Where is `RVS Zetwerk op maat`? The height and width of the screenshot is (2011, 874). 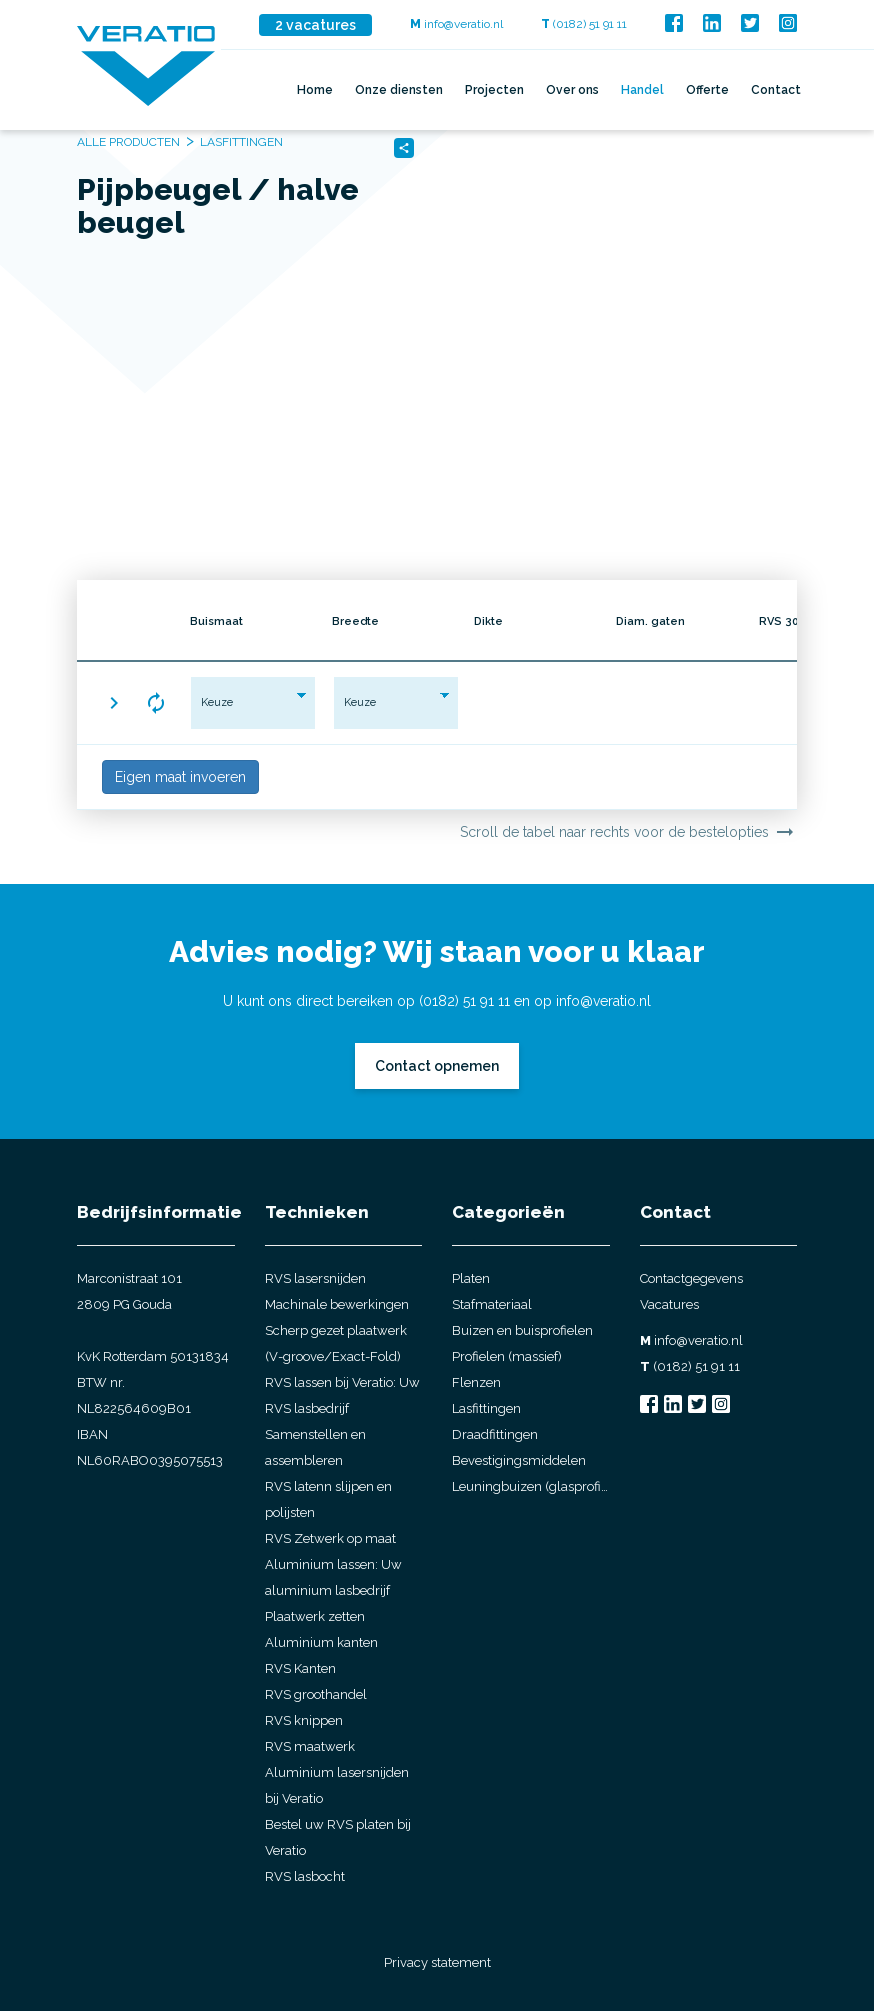 RVS Zetwerk op maat is located at coordinates (330, 1538).